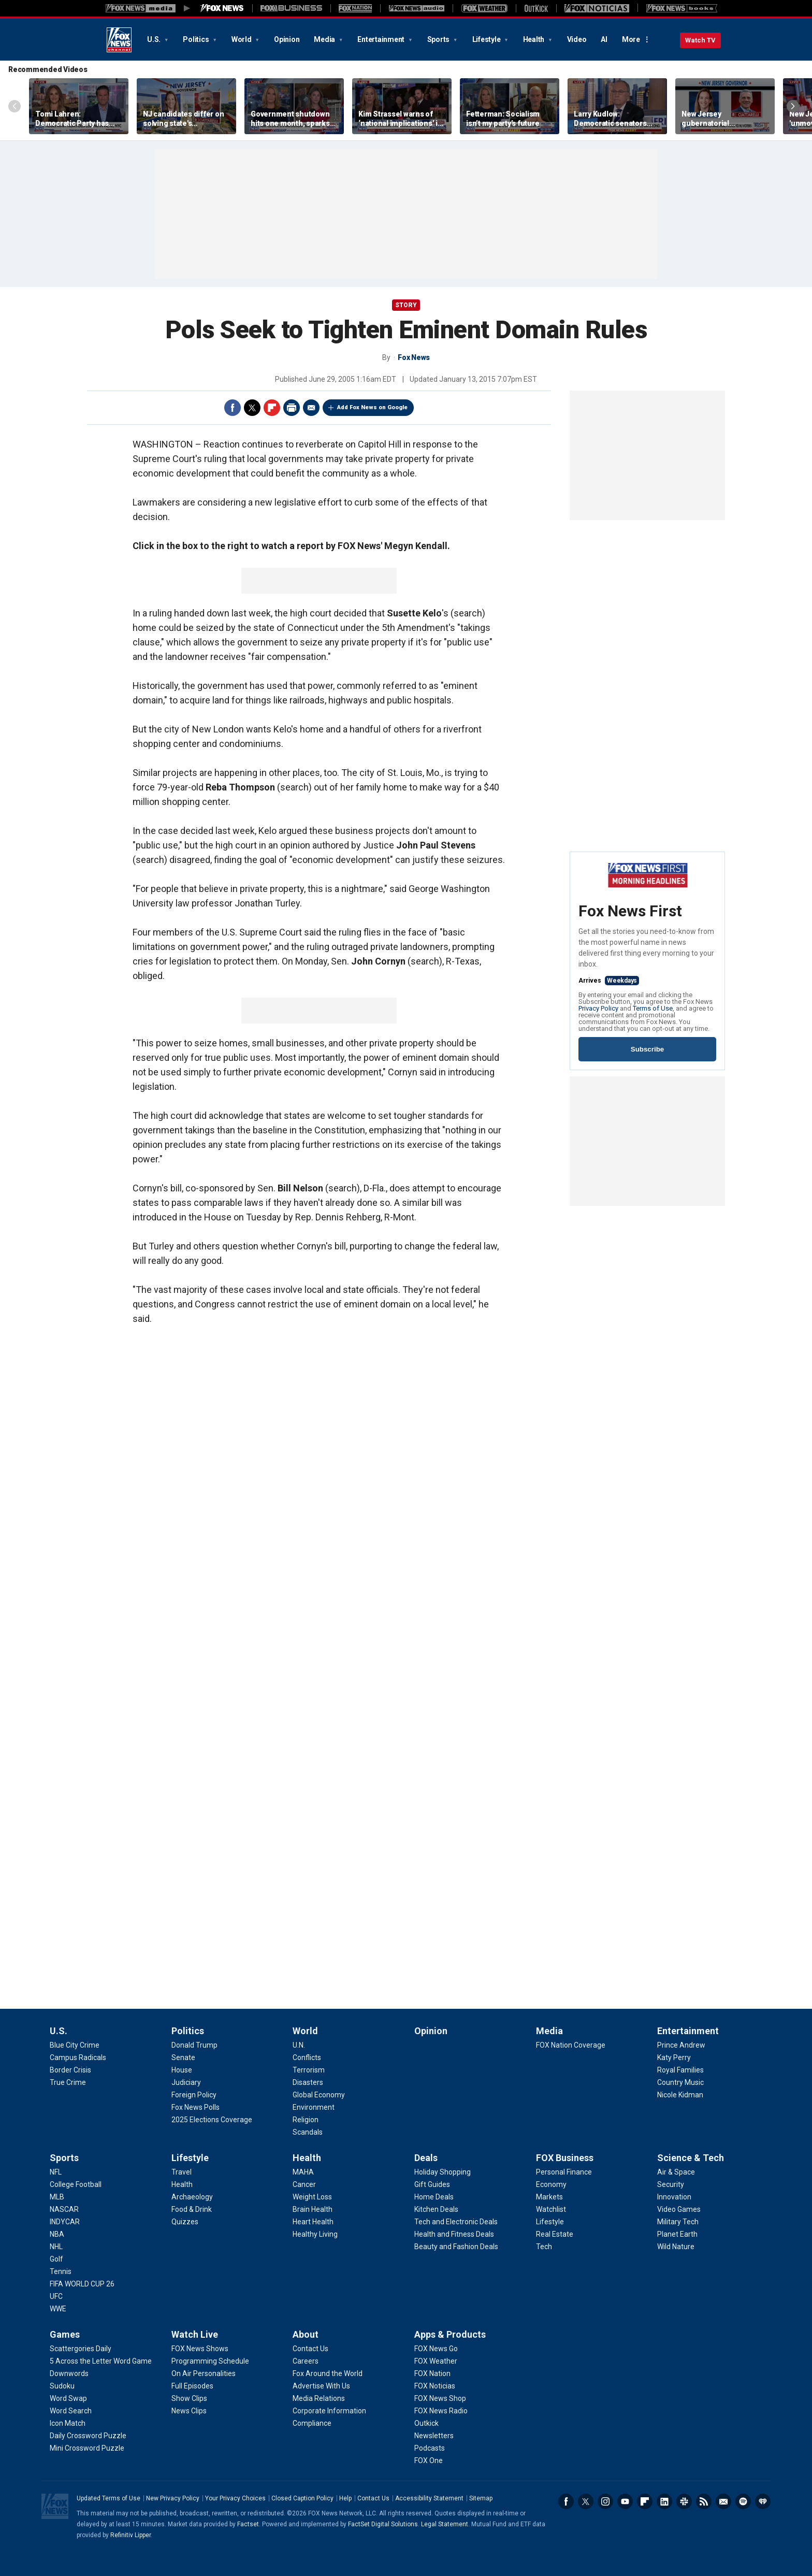 The image size is (812, 2576). Describe the element at coordinates (65, 2222) in the screenshot. I see `[Sports - INDYCAR]` at that location.